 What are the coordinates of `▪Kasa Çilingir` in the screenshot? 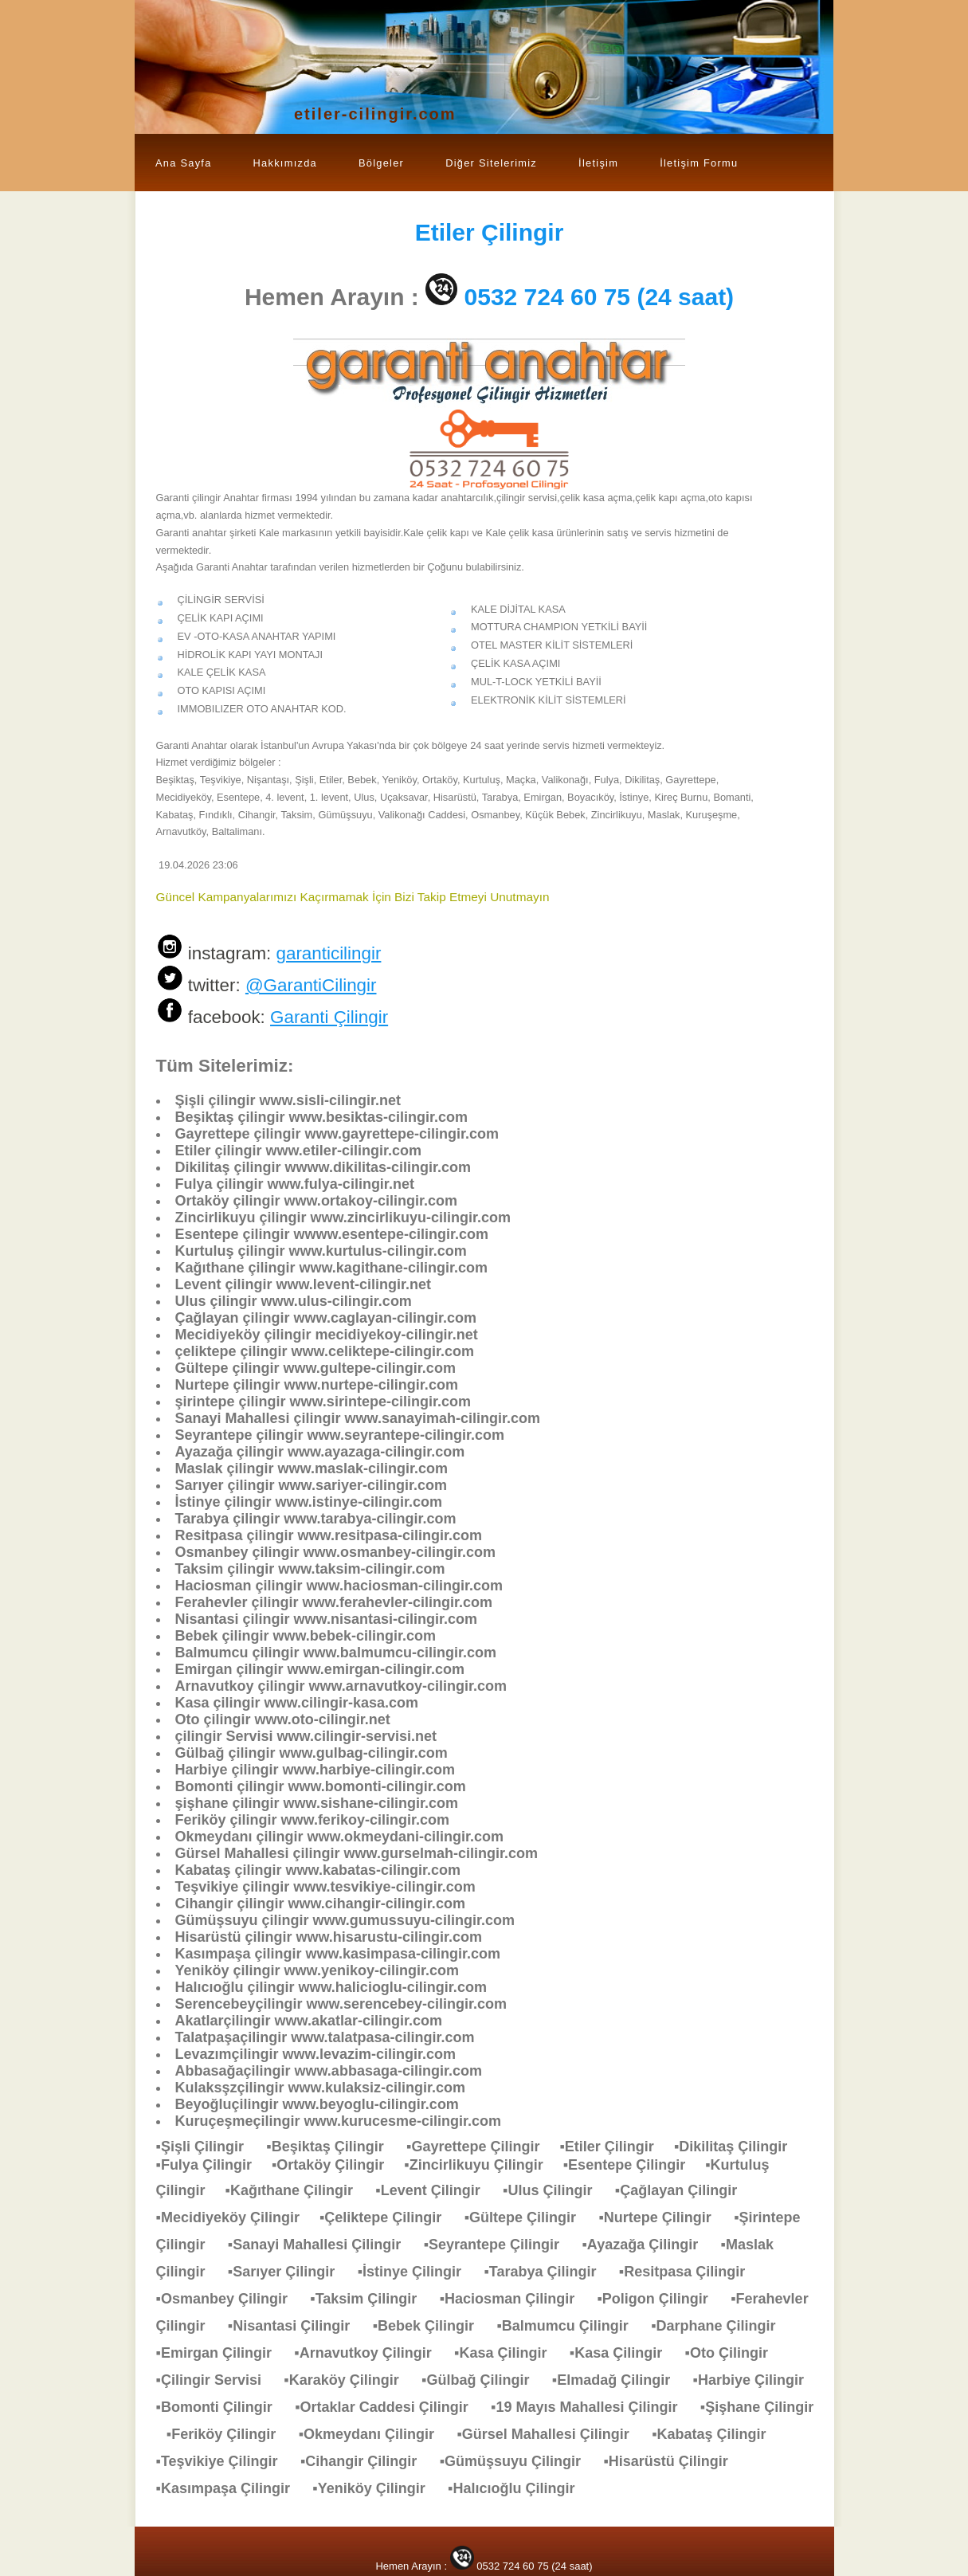 It's located at (508, 2353).